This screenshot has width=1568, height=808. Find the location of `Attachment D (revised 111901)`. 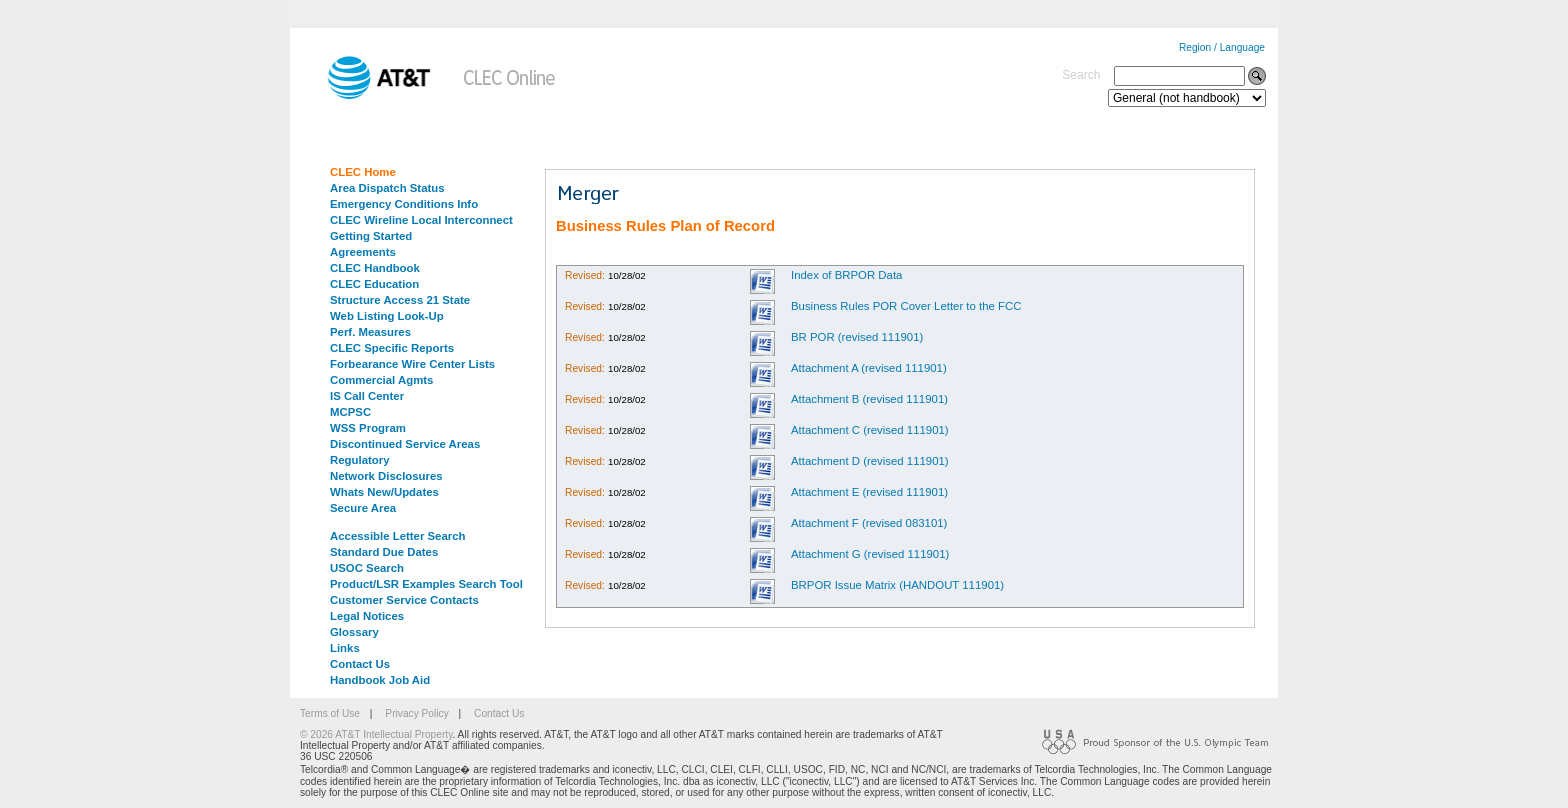

Attachment D (revised 111901) is located at coordinates (870, 461).